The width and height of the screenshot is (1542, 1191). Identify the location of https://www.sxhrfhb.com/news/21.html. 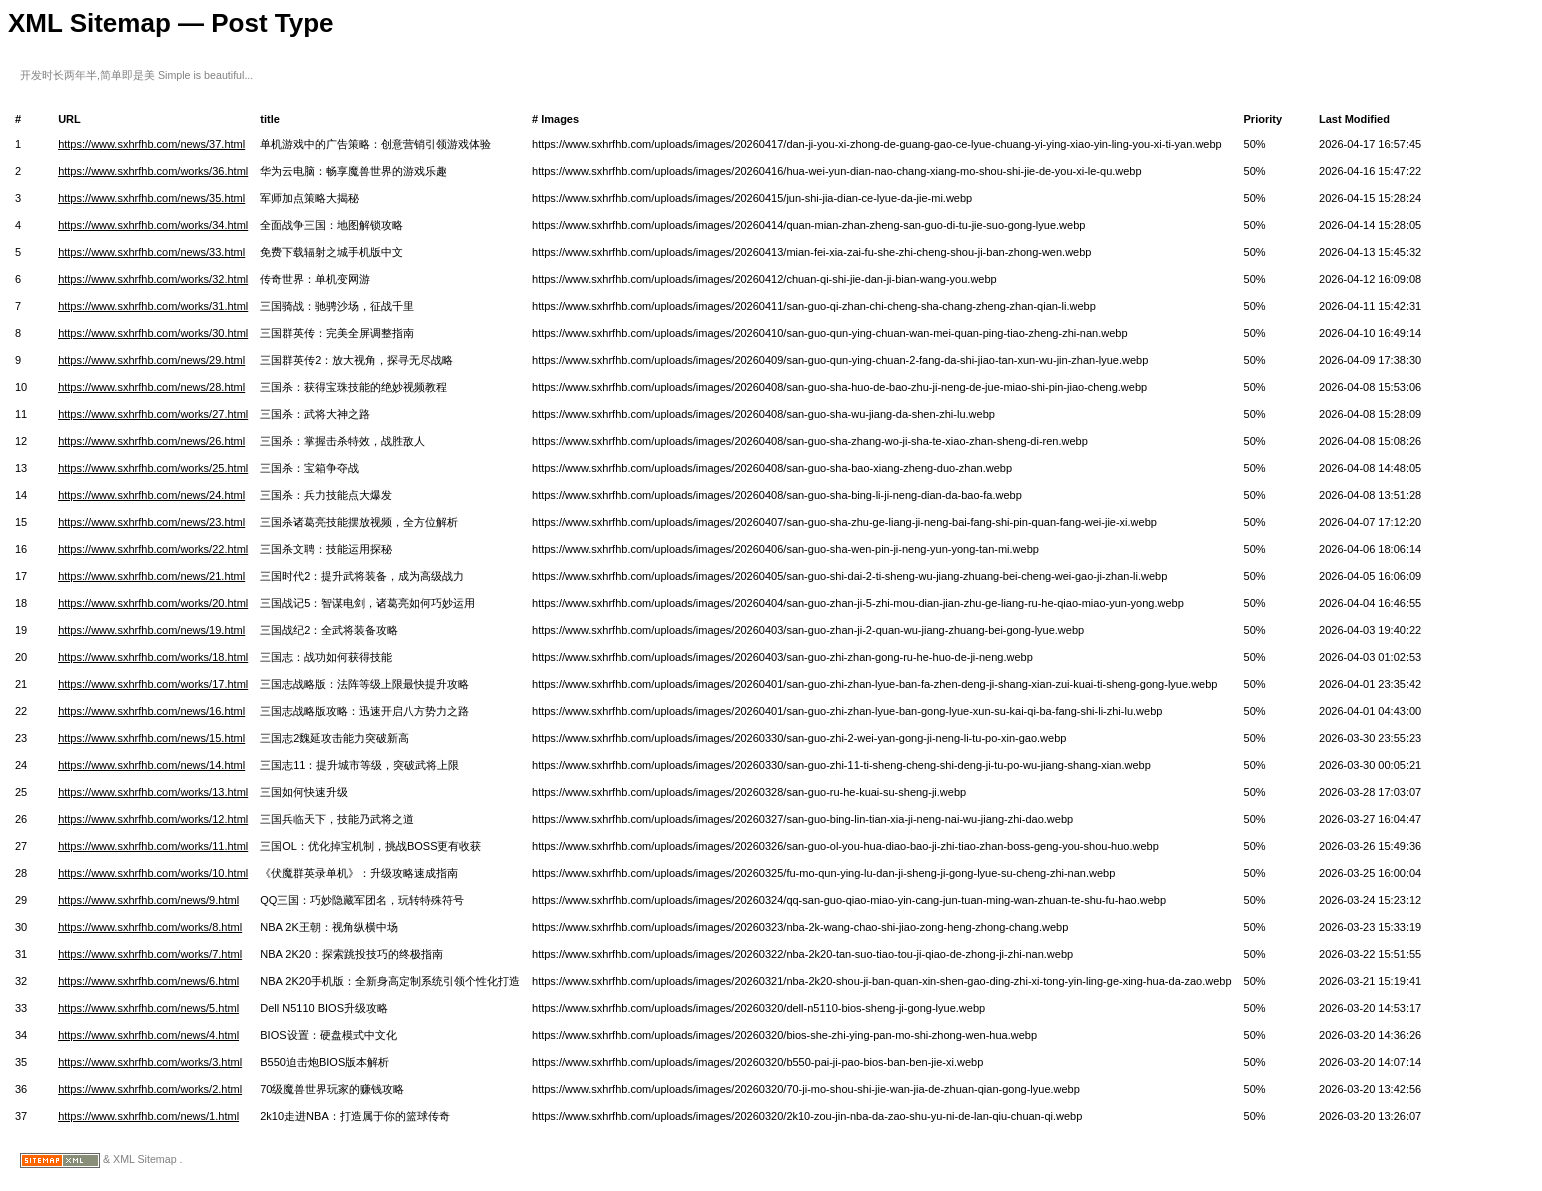
(151, 576).